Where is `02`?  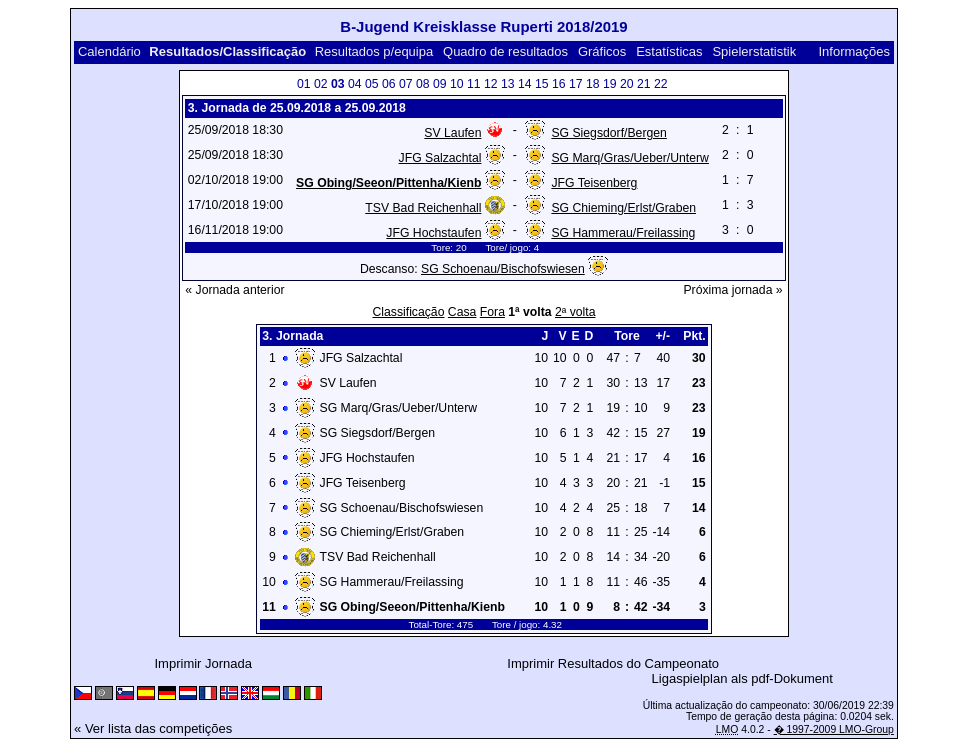
02 is located at coordinates (321, 84).